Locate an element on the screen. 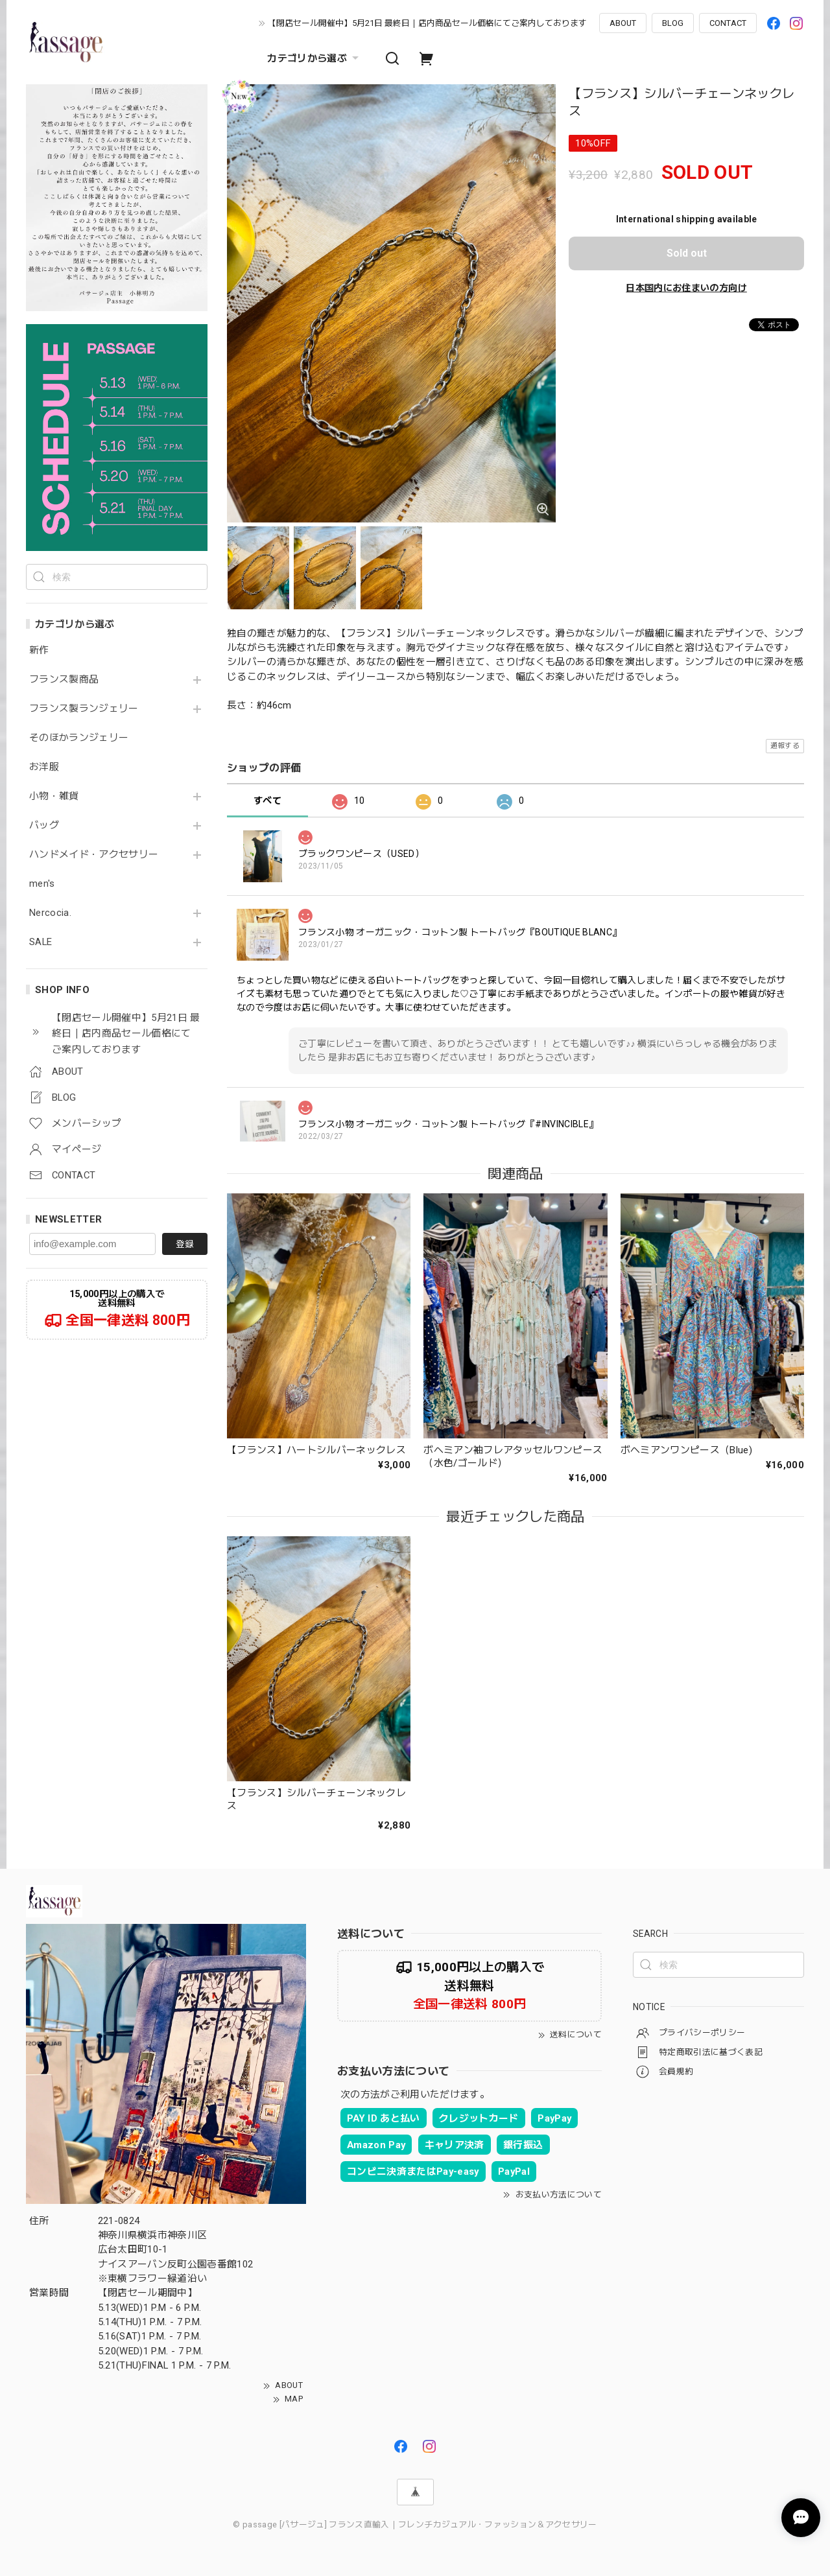  バッグ is located at coordinates (44, 825).